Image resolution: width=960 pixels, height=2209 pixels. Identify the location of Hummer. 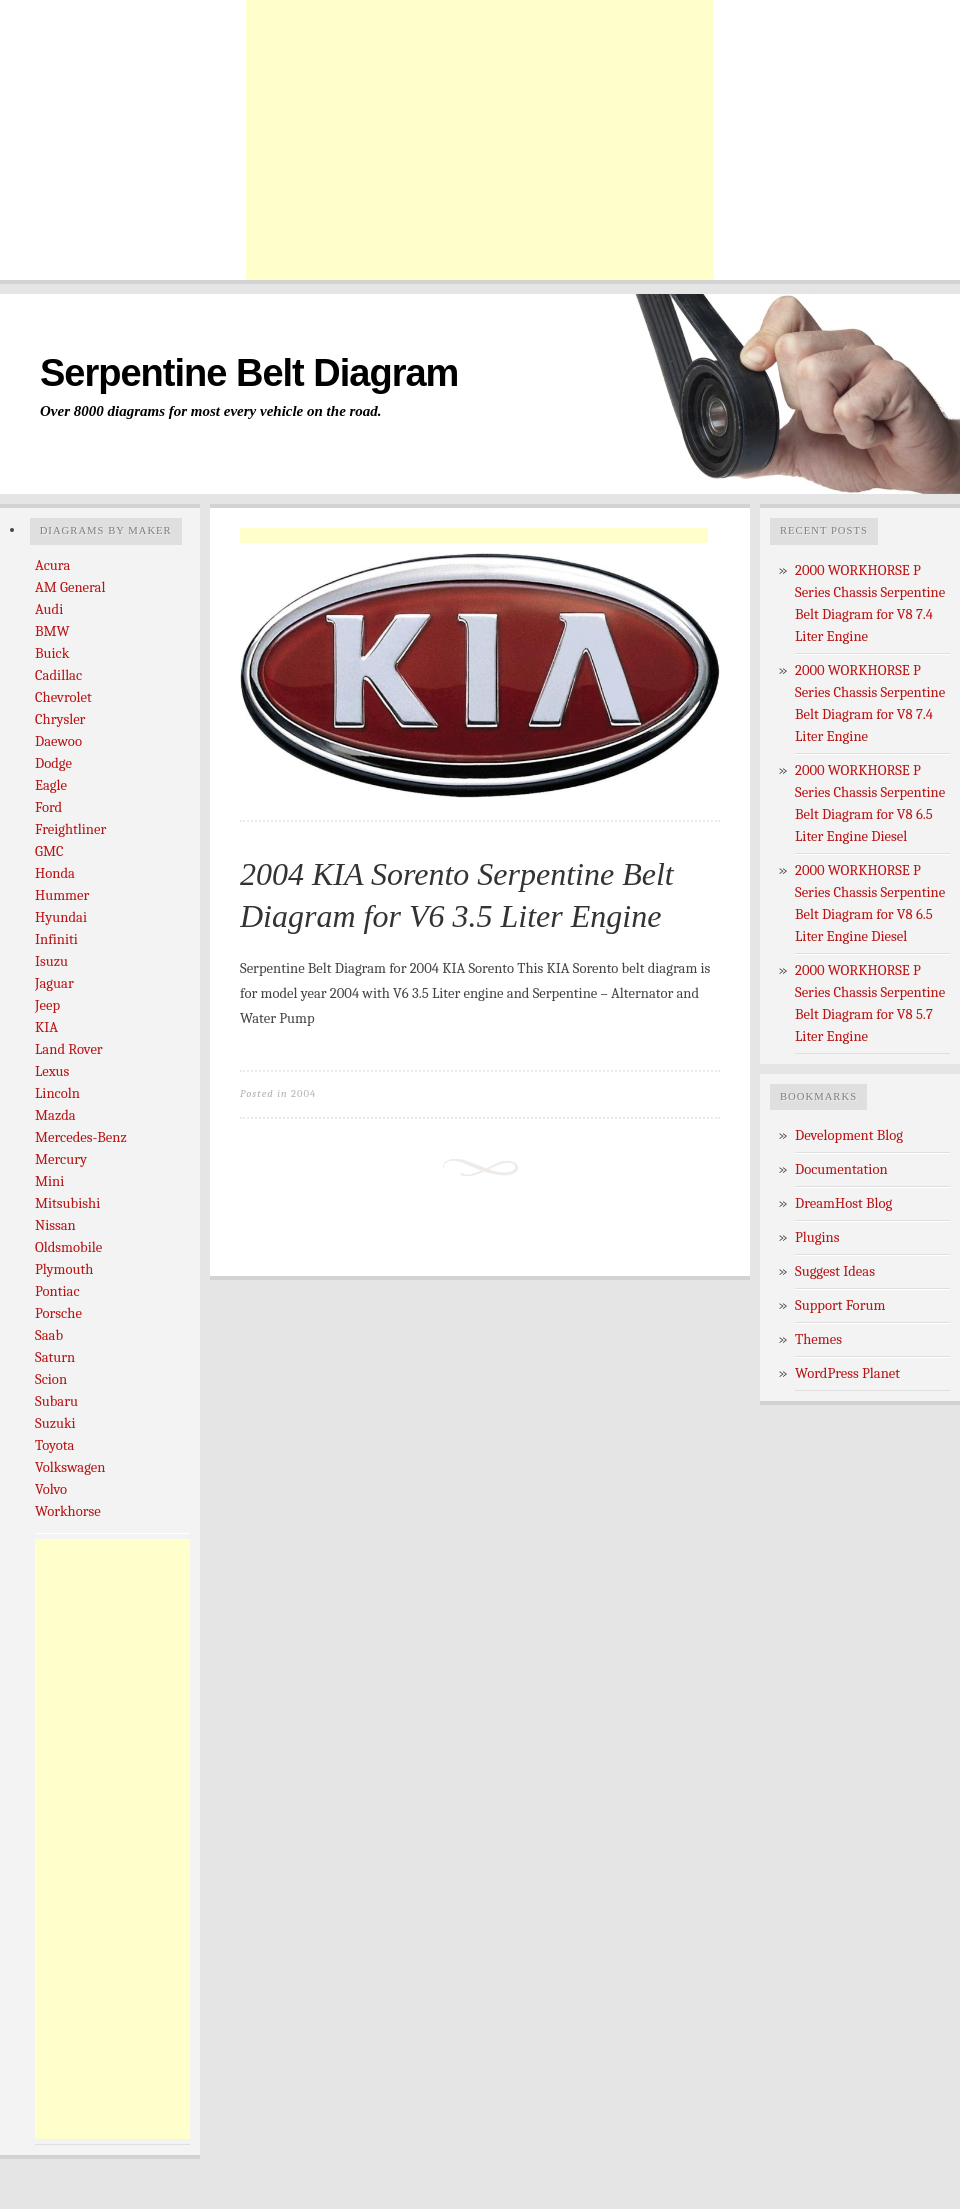
(62, 895).